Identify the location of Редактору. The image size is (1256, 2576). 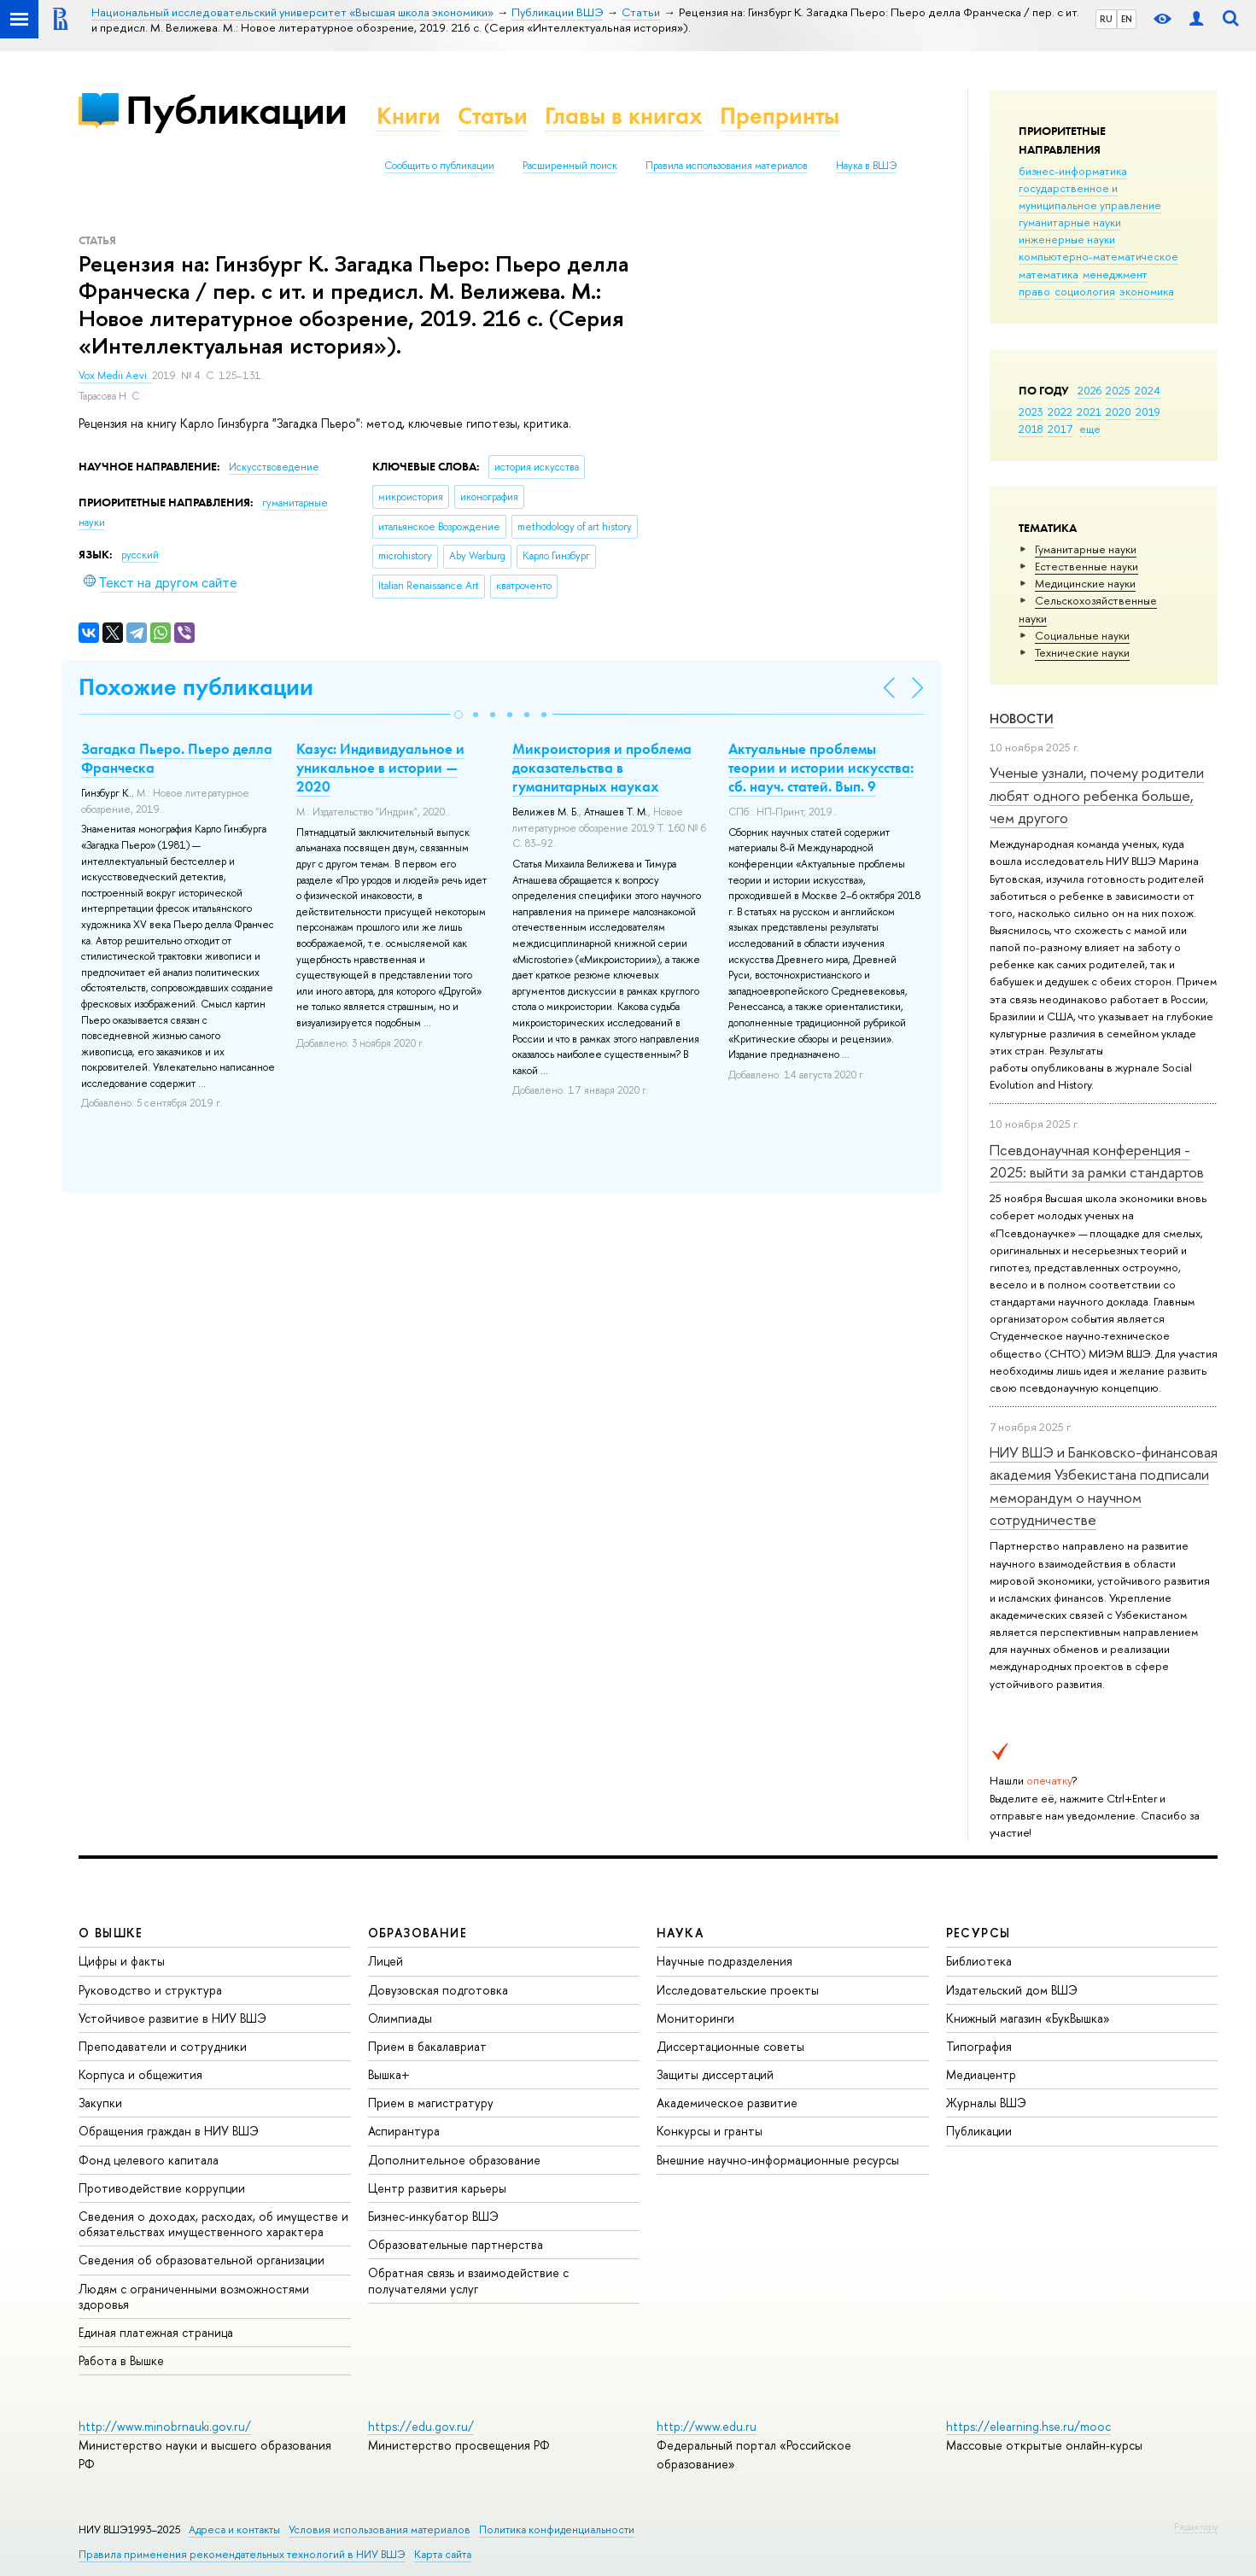
(1196, 2526).